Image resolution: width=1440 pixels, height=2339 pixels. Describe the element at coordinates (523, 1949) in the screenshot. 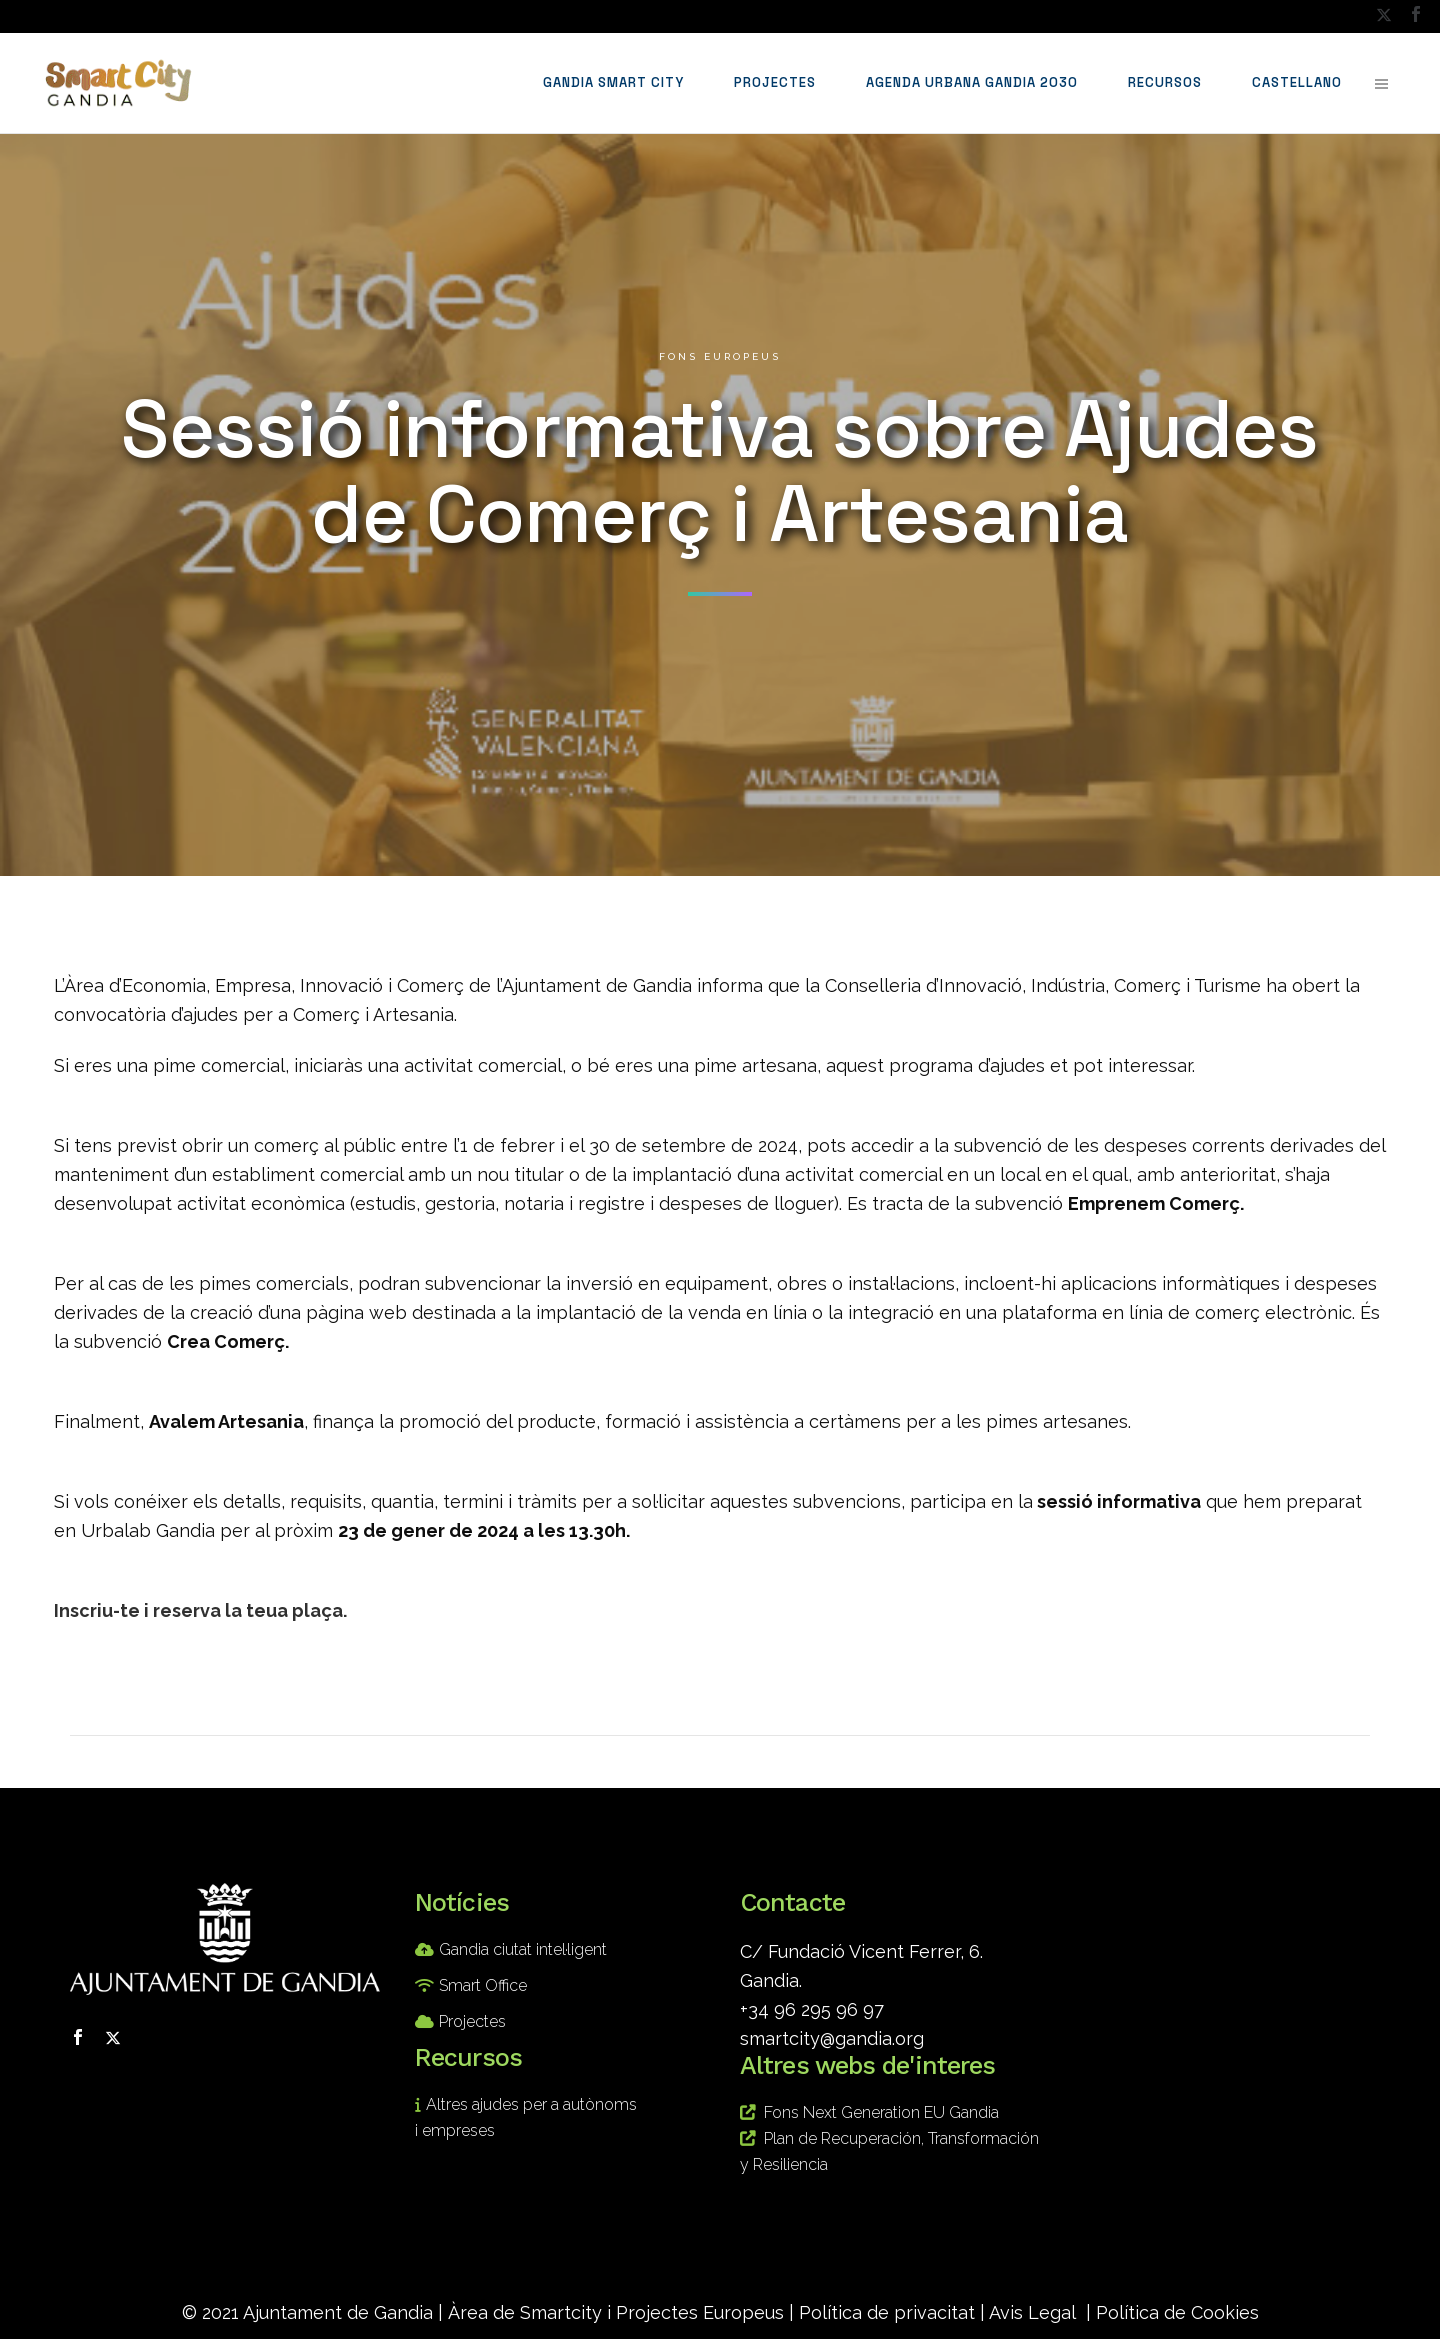

I see `Gandia ciutat intel·ligent` at that location.